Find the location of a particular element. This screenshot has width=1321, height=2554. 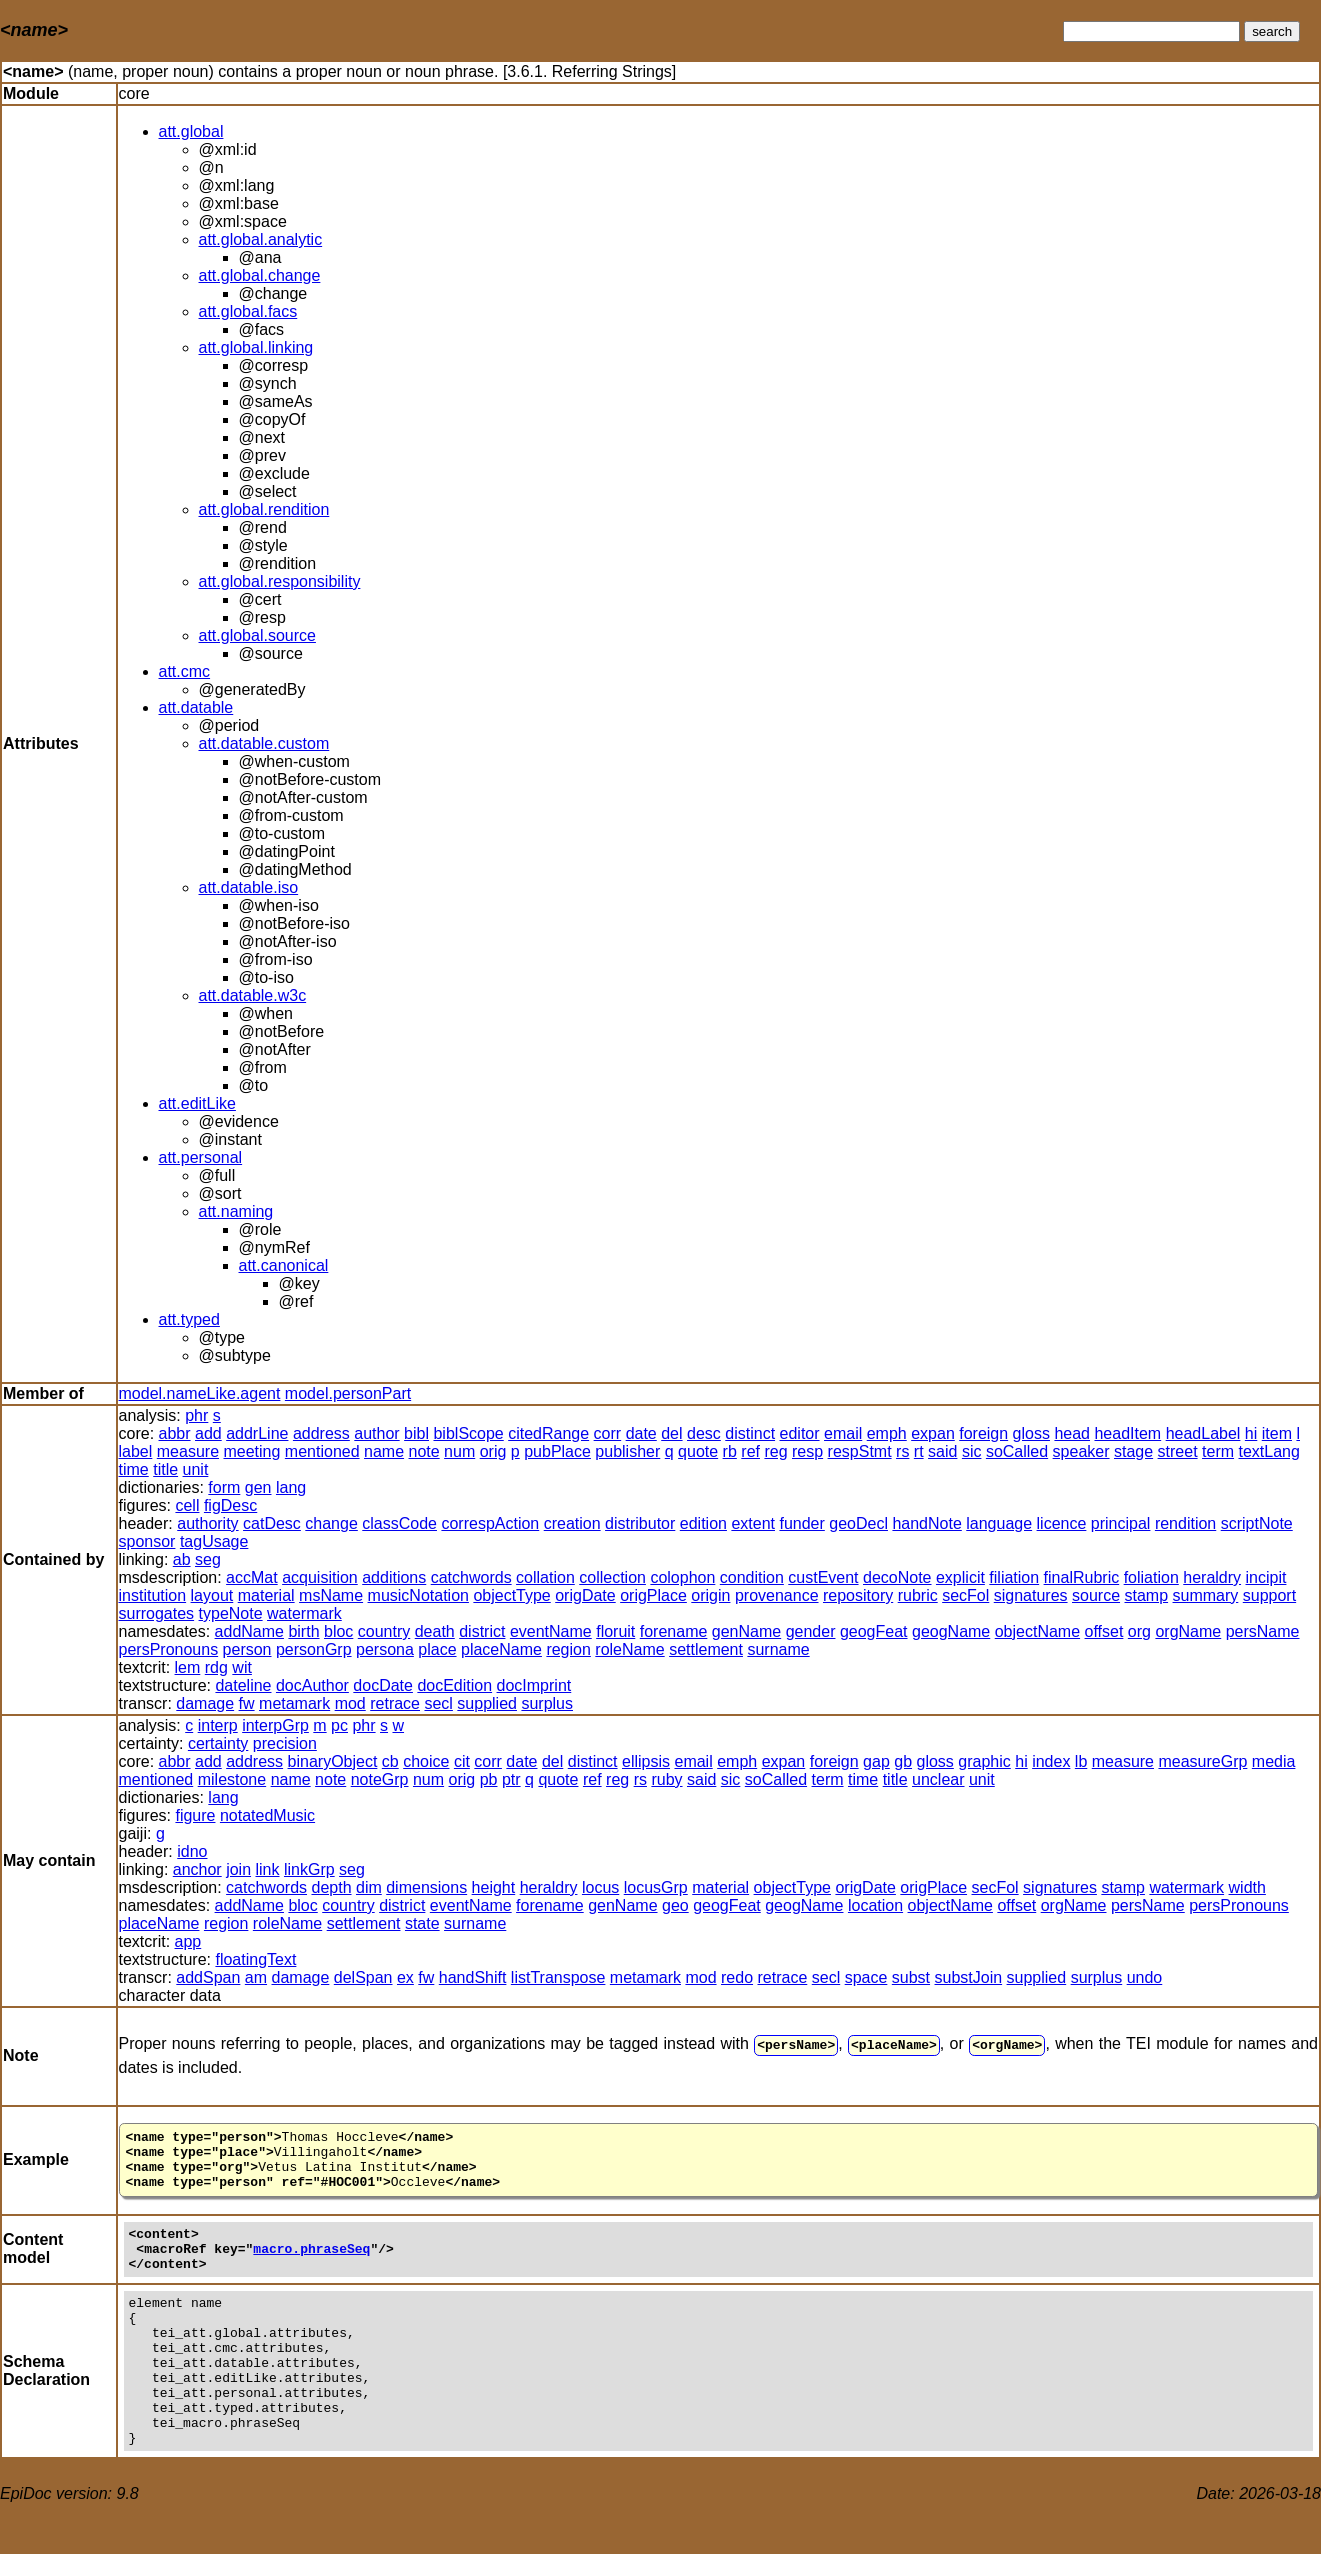

noteGrp is located at coordinates (380, 1779).